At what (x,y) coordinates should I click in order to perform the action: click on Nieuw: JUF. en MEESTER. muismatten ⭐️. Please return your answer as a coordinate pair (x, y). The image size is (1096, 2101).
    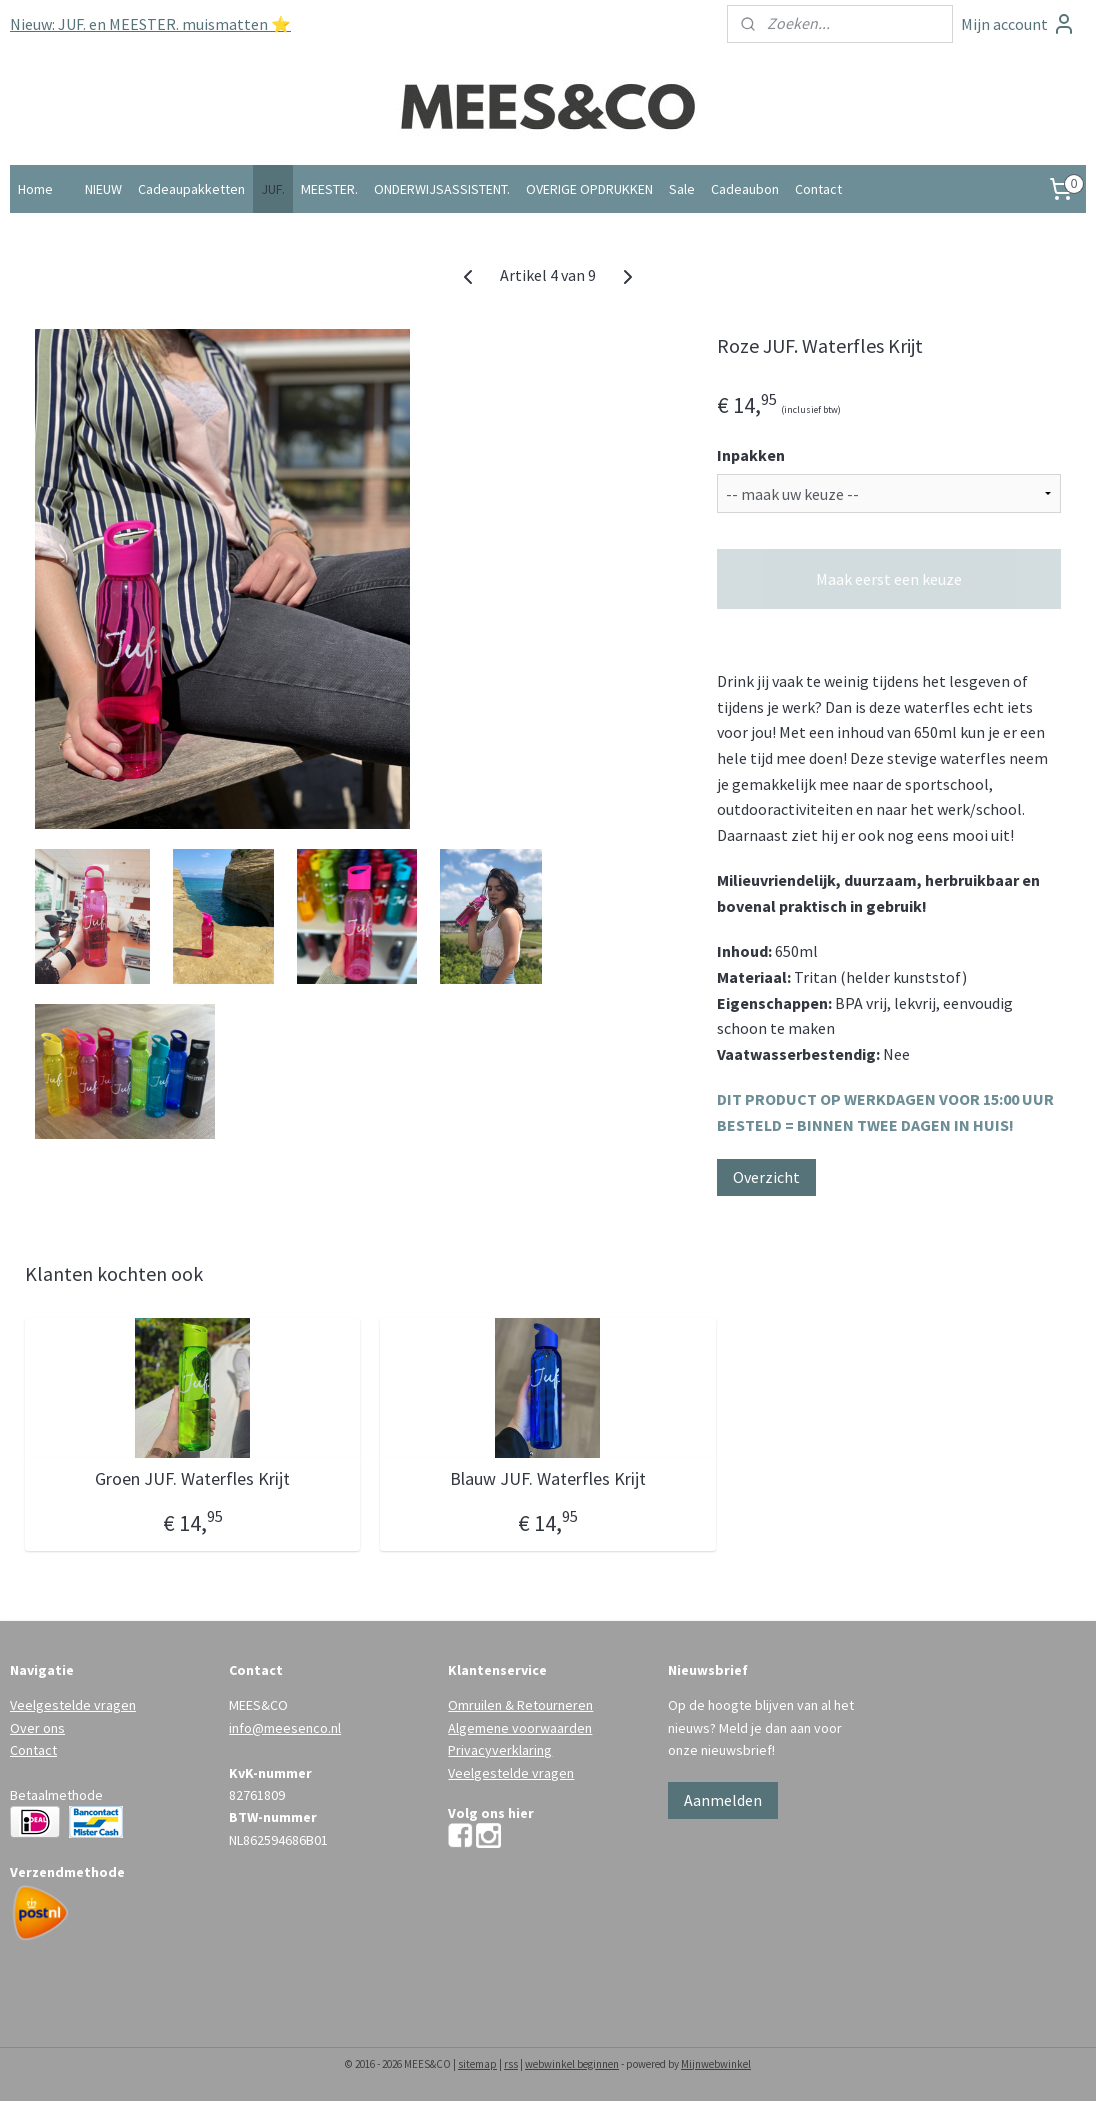
    Looking at the image, I should click on (150, 24).